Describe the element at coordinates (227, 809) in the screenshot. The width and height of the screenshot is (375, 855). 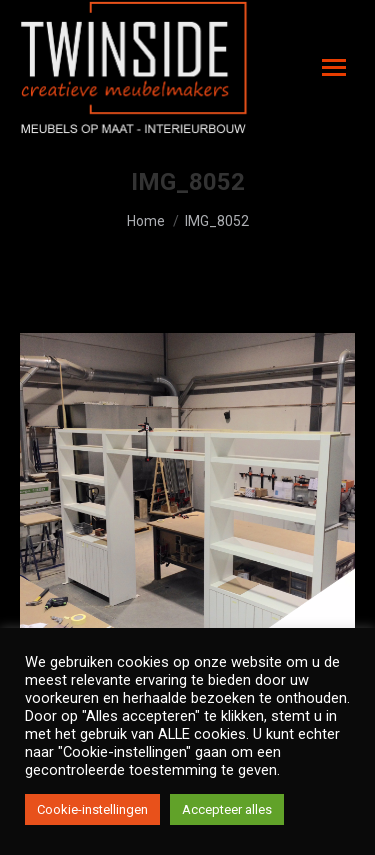
I see `Accepteer alles [button]` at that location.